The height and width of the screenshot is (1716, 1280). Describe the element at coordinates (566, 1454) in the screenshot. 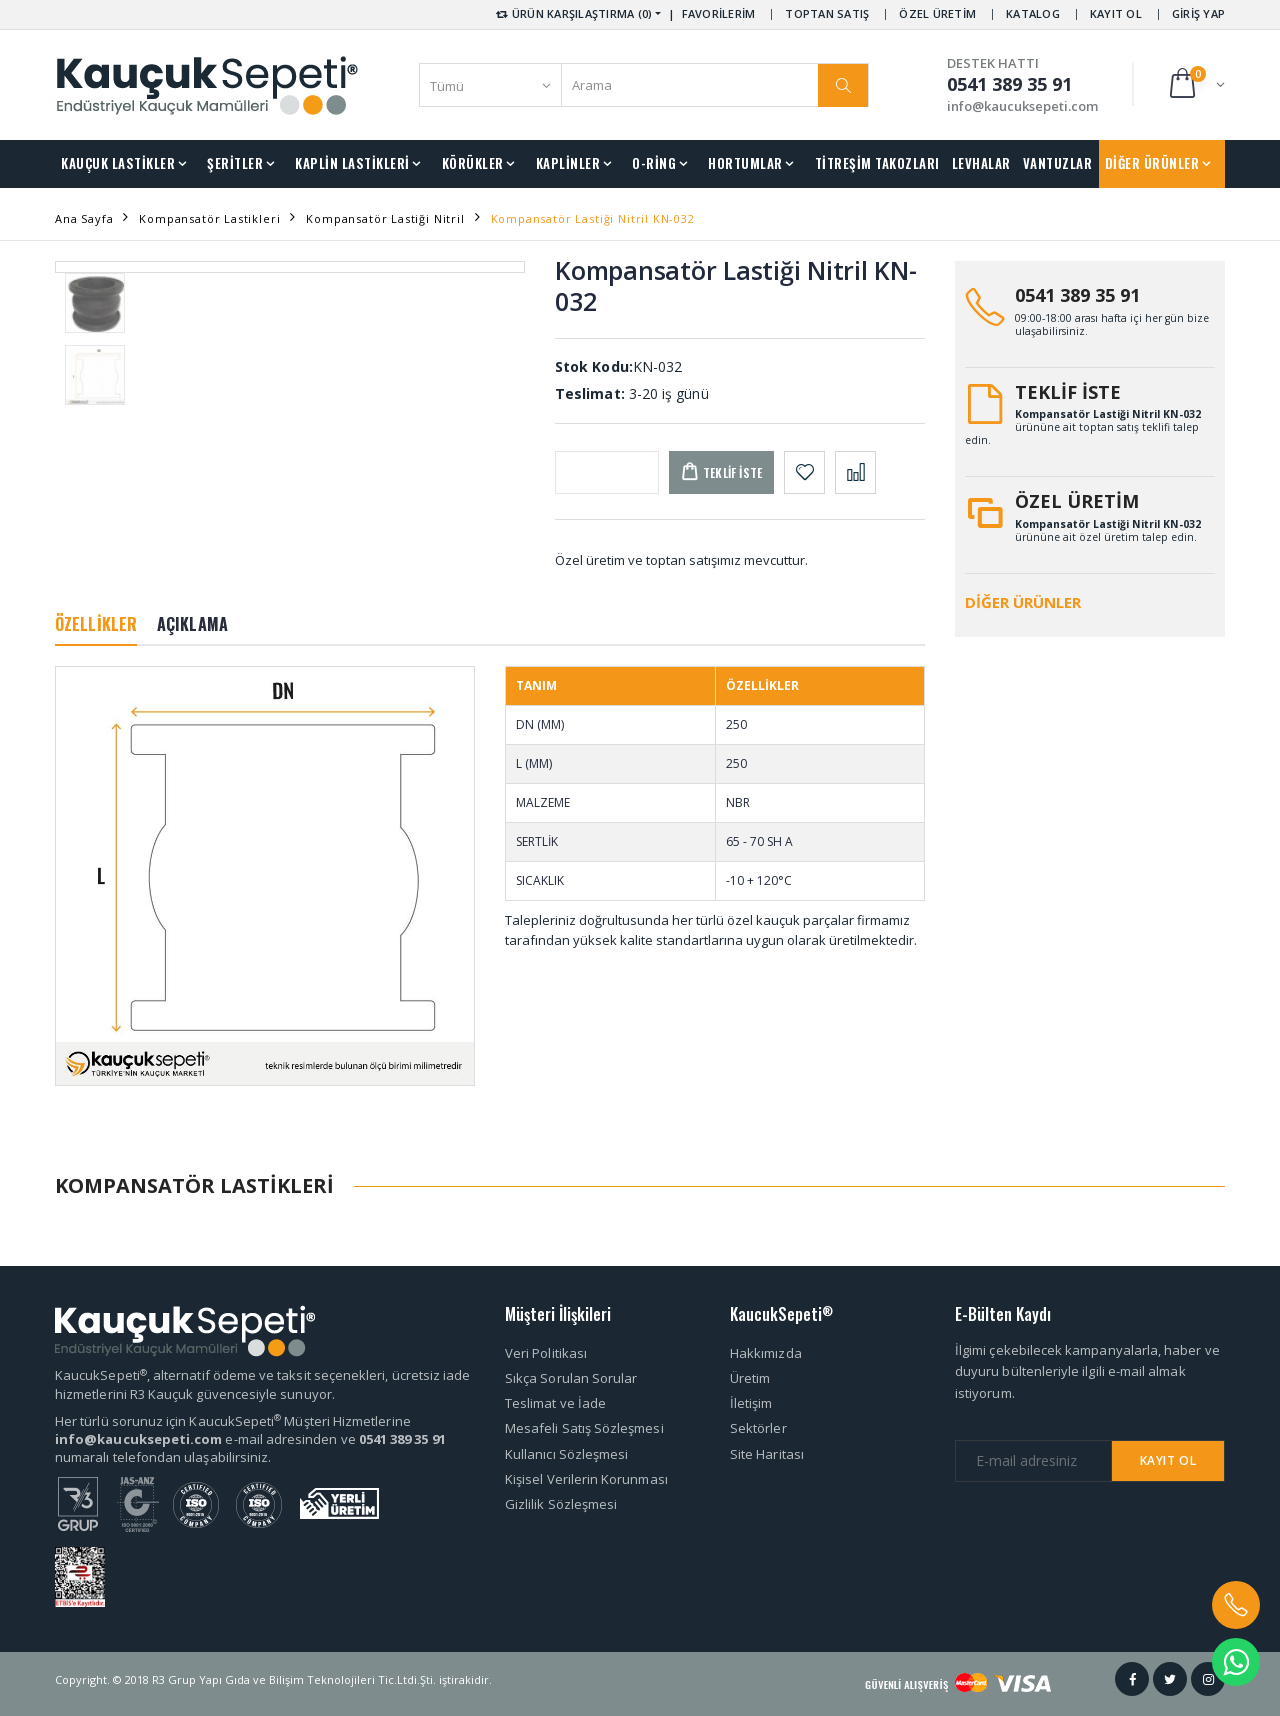

I see `Kullanıcı Sözleşmesi` at that location.